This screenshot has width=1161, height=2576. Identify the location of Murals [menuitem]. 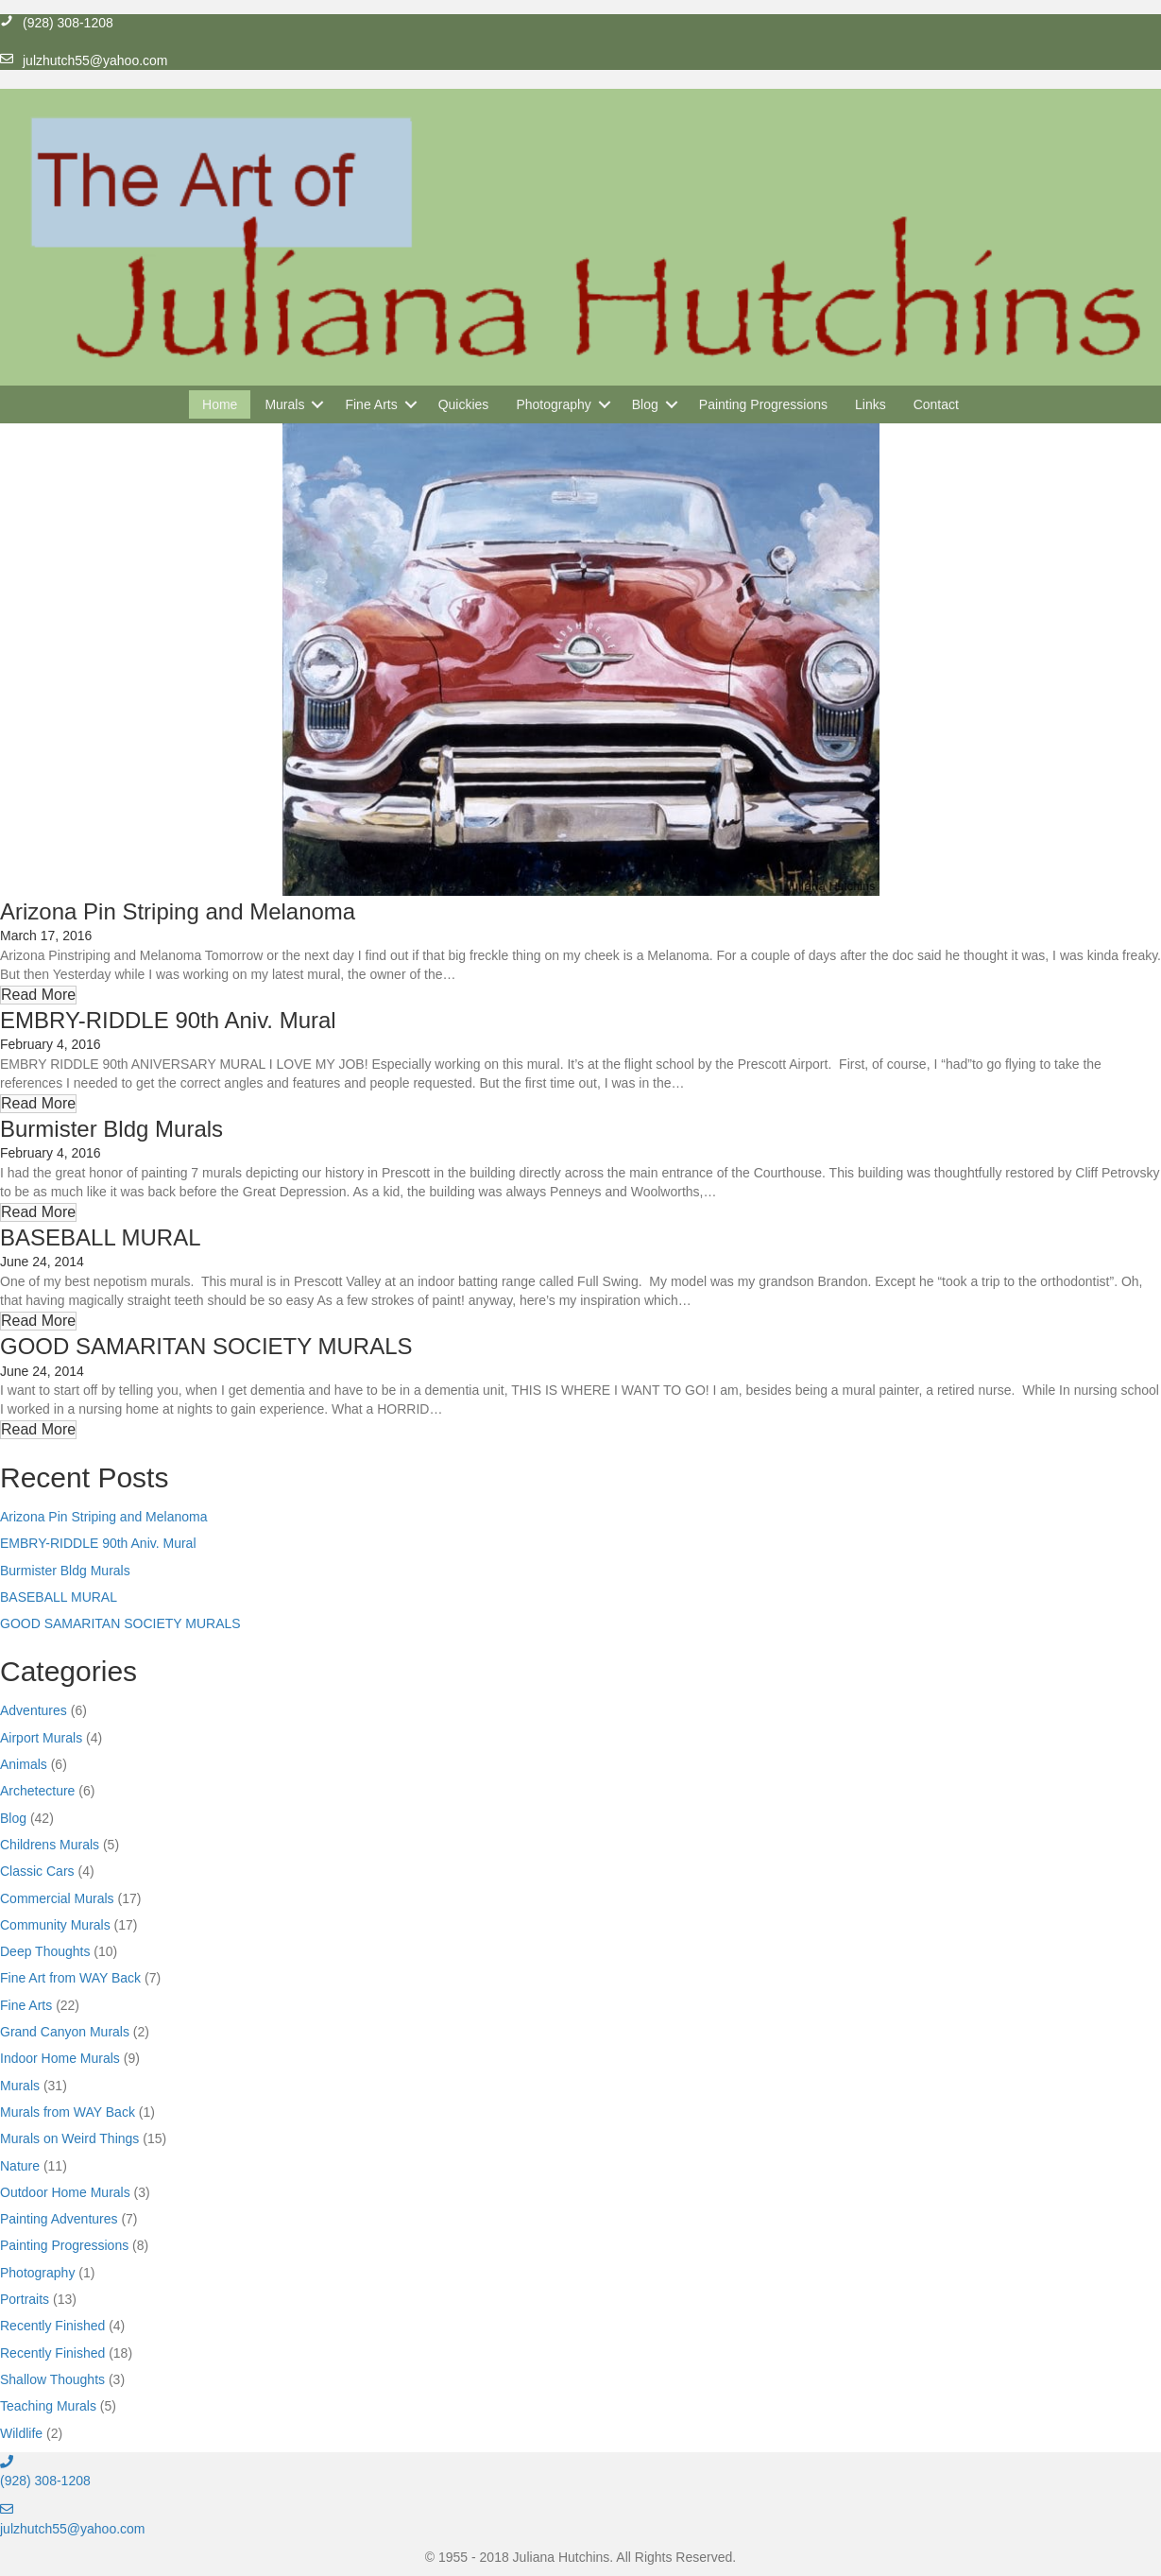
(284, 404).